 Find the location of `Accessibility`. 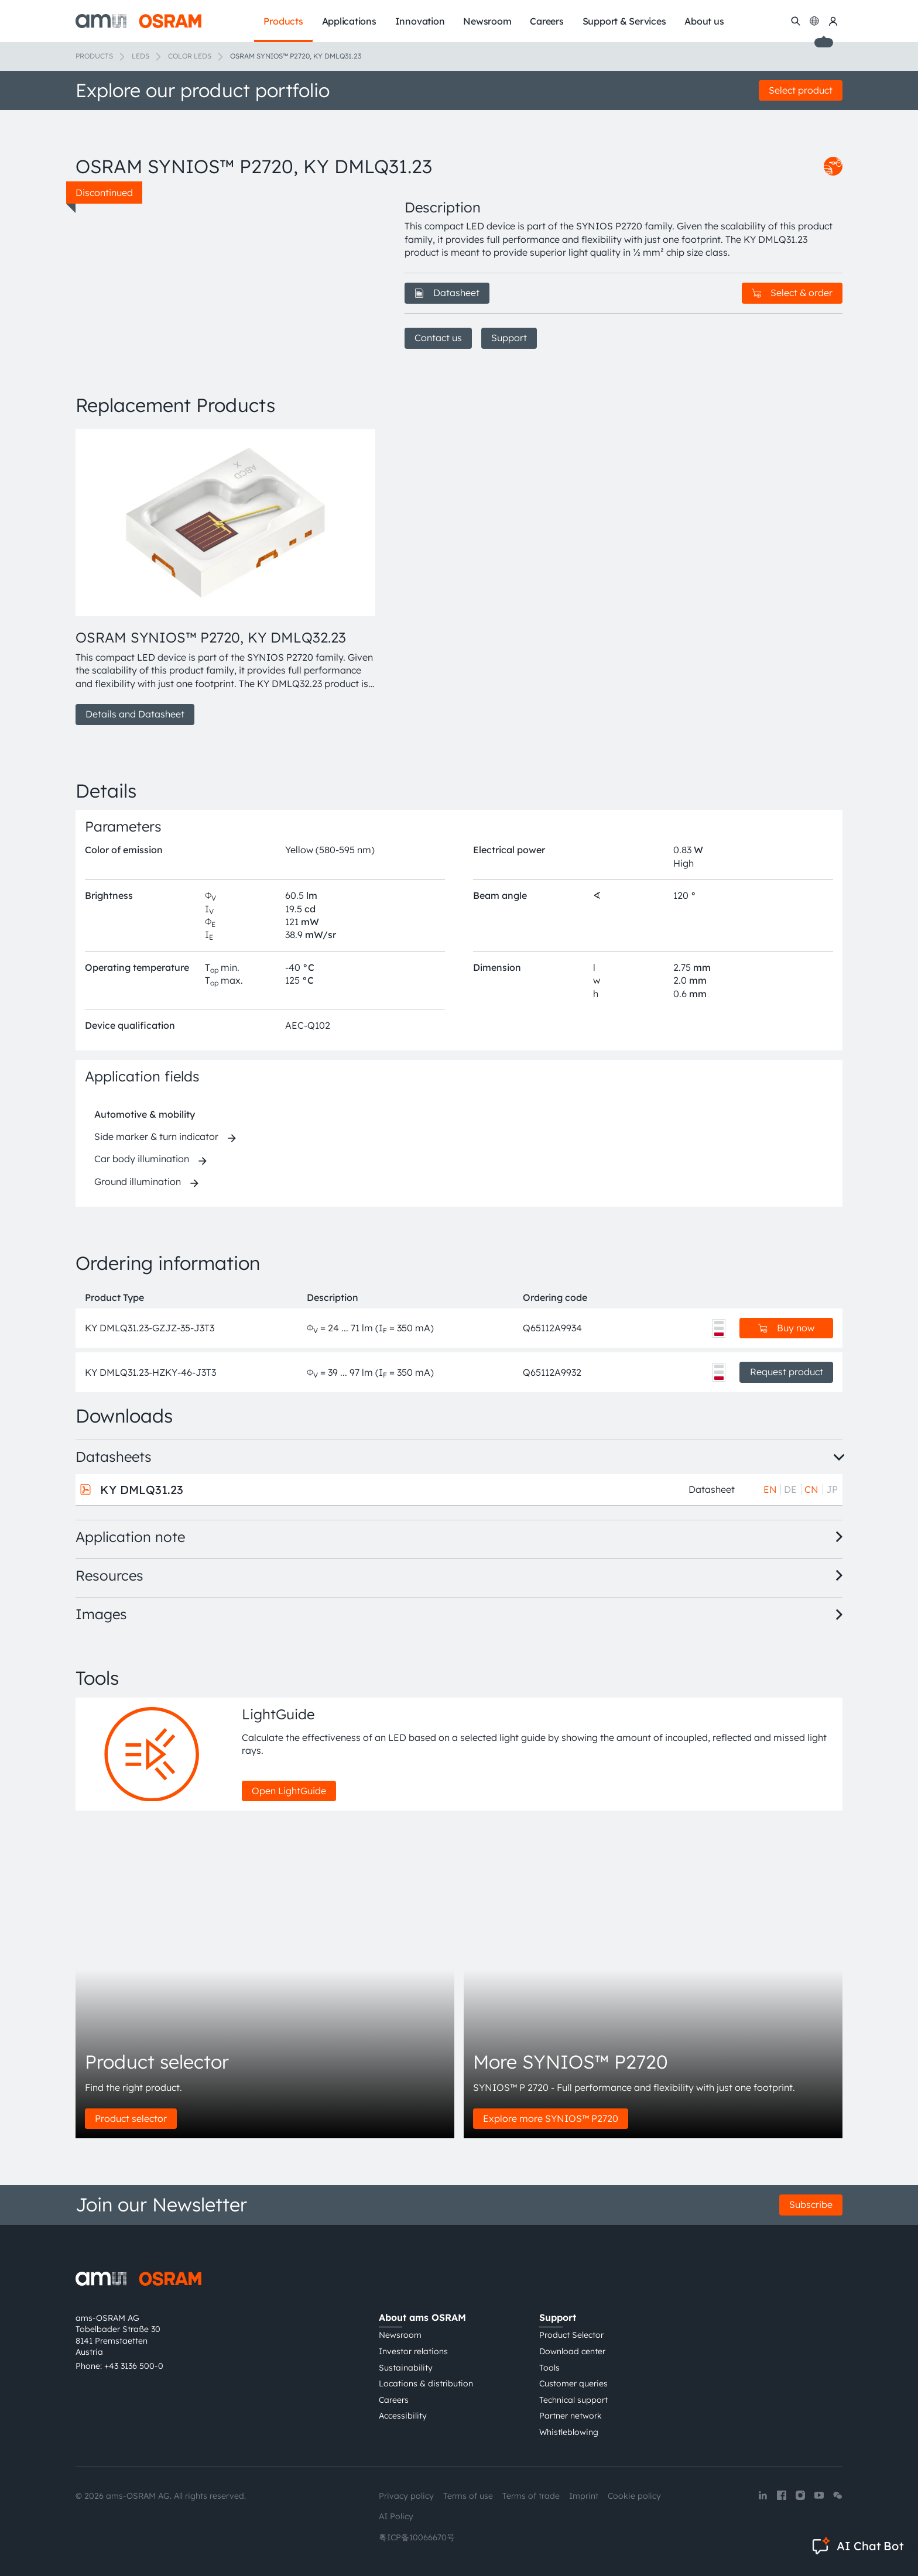

Accessibility is located at coordinates (403, 2415).